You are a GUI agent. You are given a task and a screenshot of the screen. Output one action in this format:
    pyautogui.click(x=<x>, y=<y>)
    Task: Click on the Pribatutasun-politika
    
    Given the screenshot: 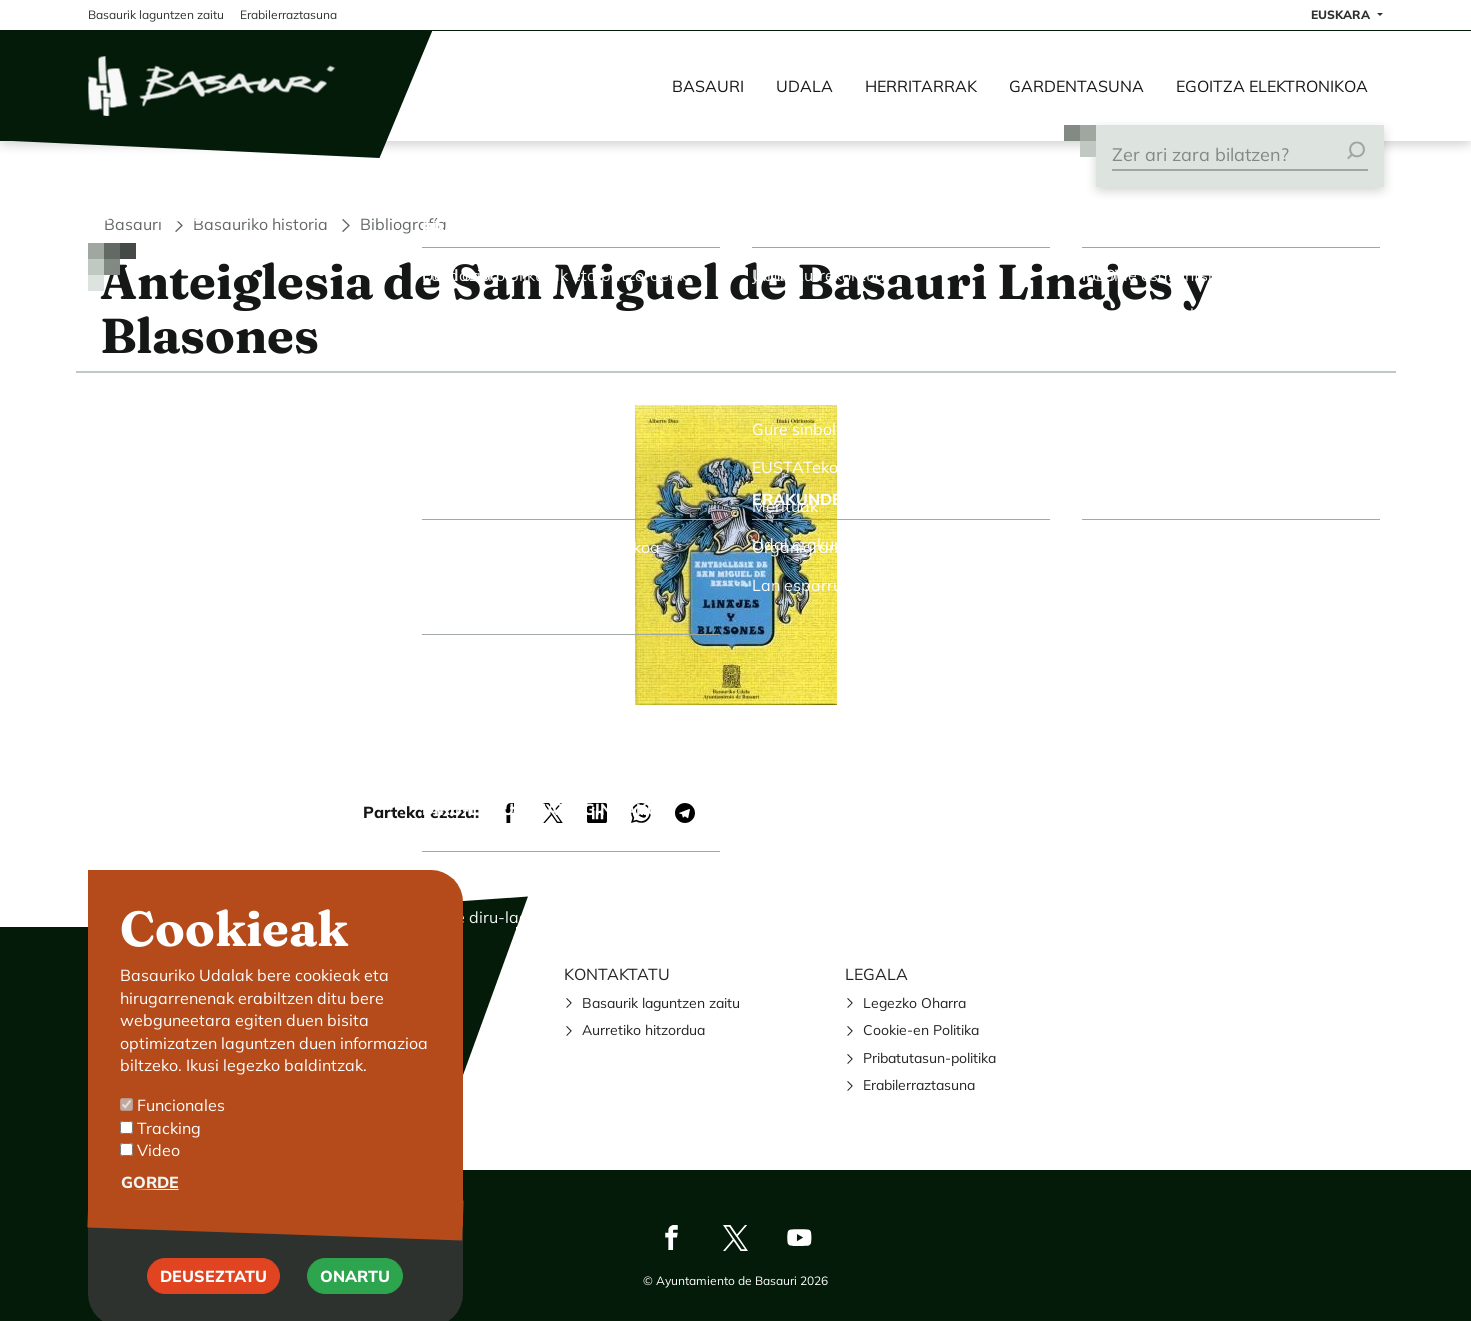 What is the action you would take?
    pyautogui.click(x=929, y=1058)
    